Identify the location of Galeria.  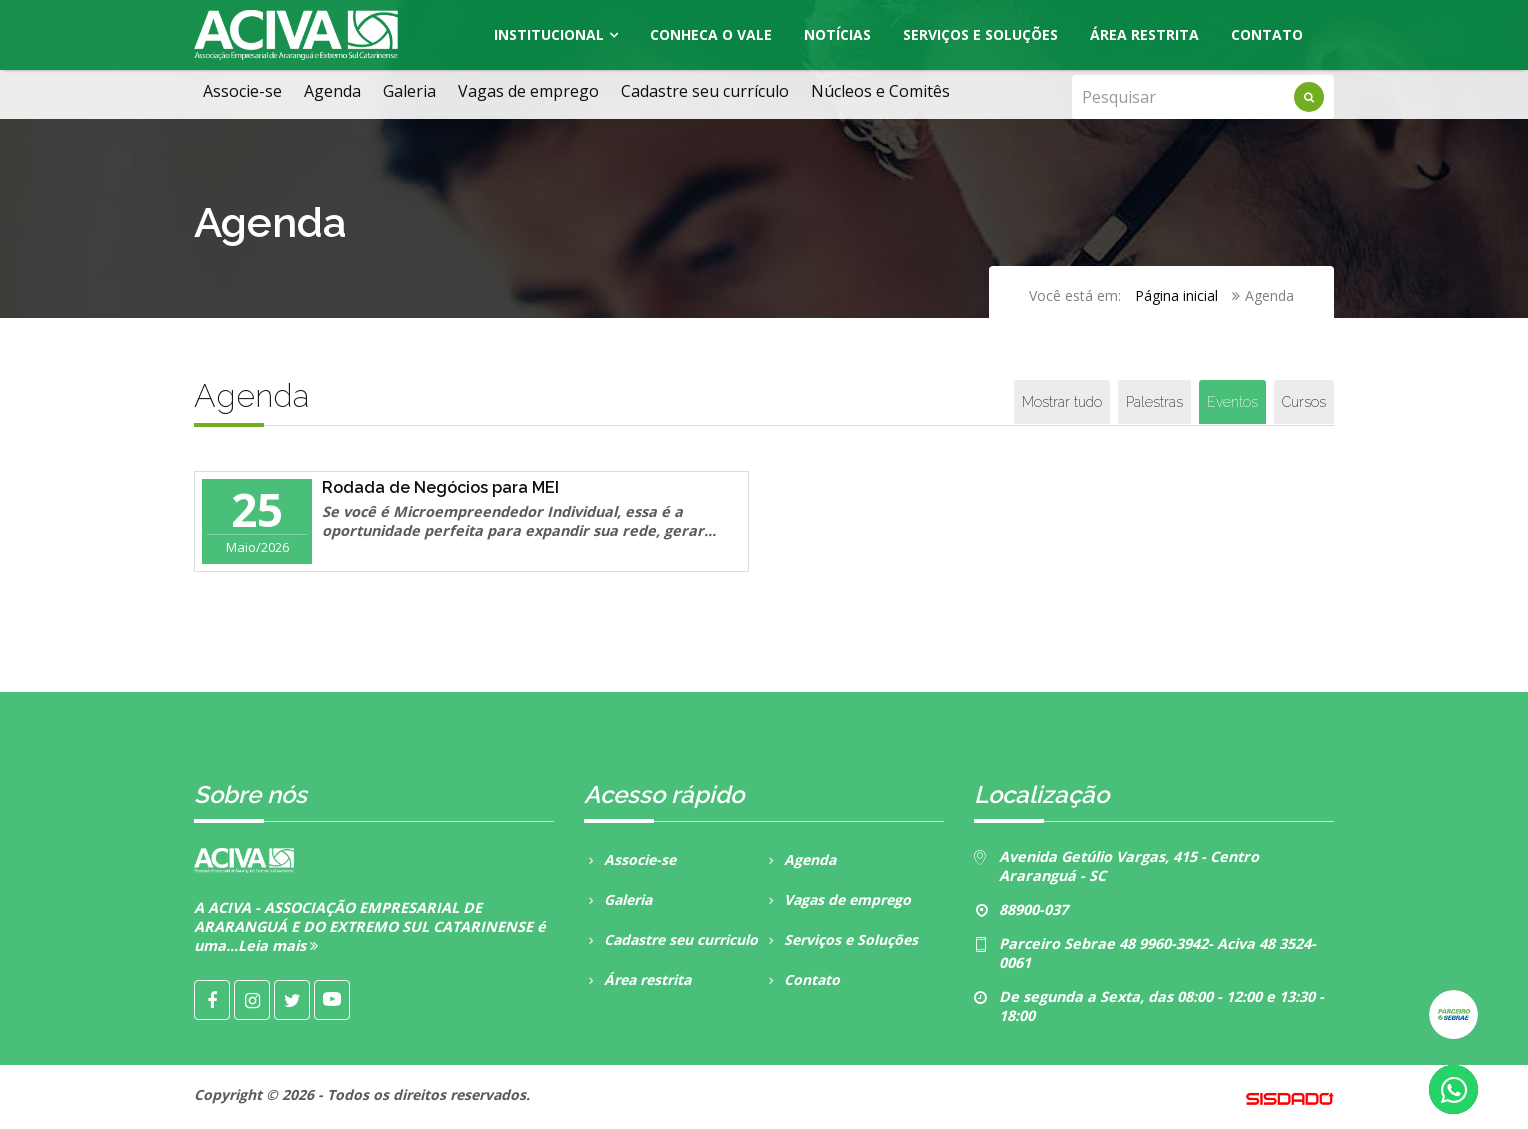
(409, 91).